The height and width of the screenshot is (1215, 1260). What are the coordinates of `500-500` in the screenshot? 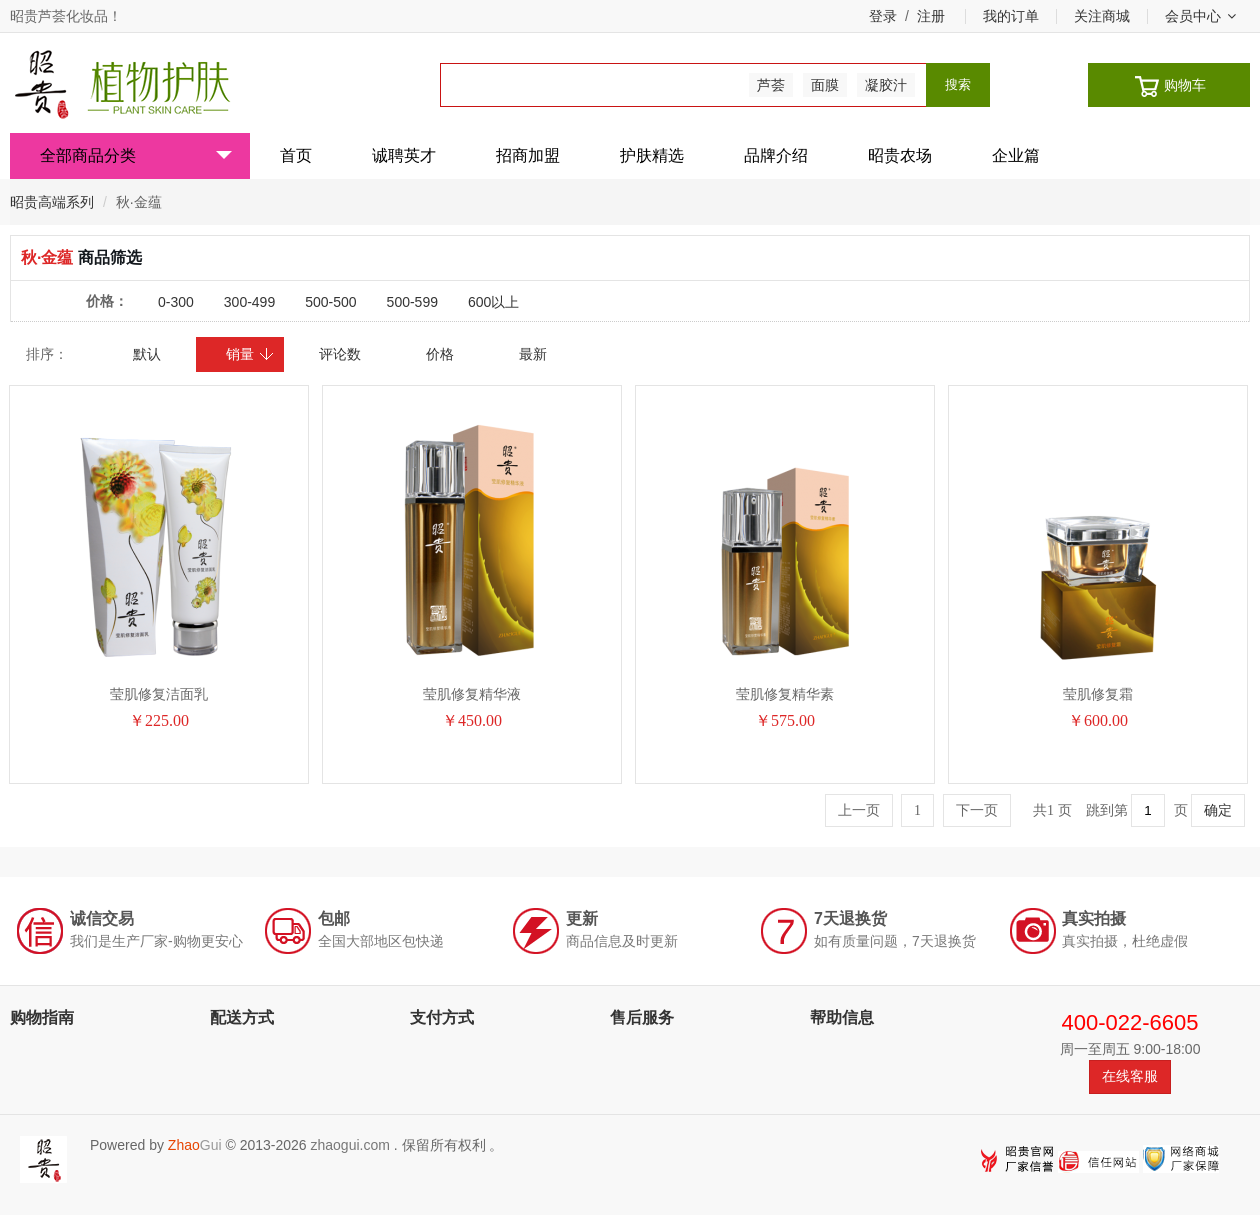 It's located at (330, 302).